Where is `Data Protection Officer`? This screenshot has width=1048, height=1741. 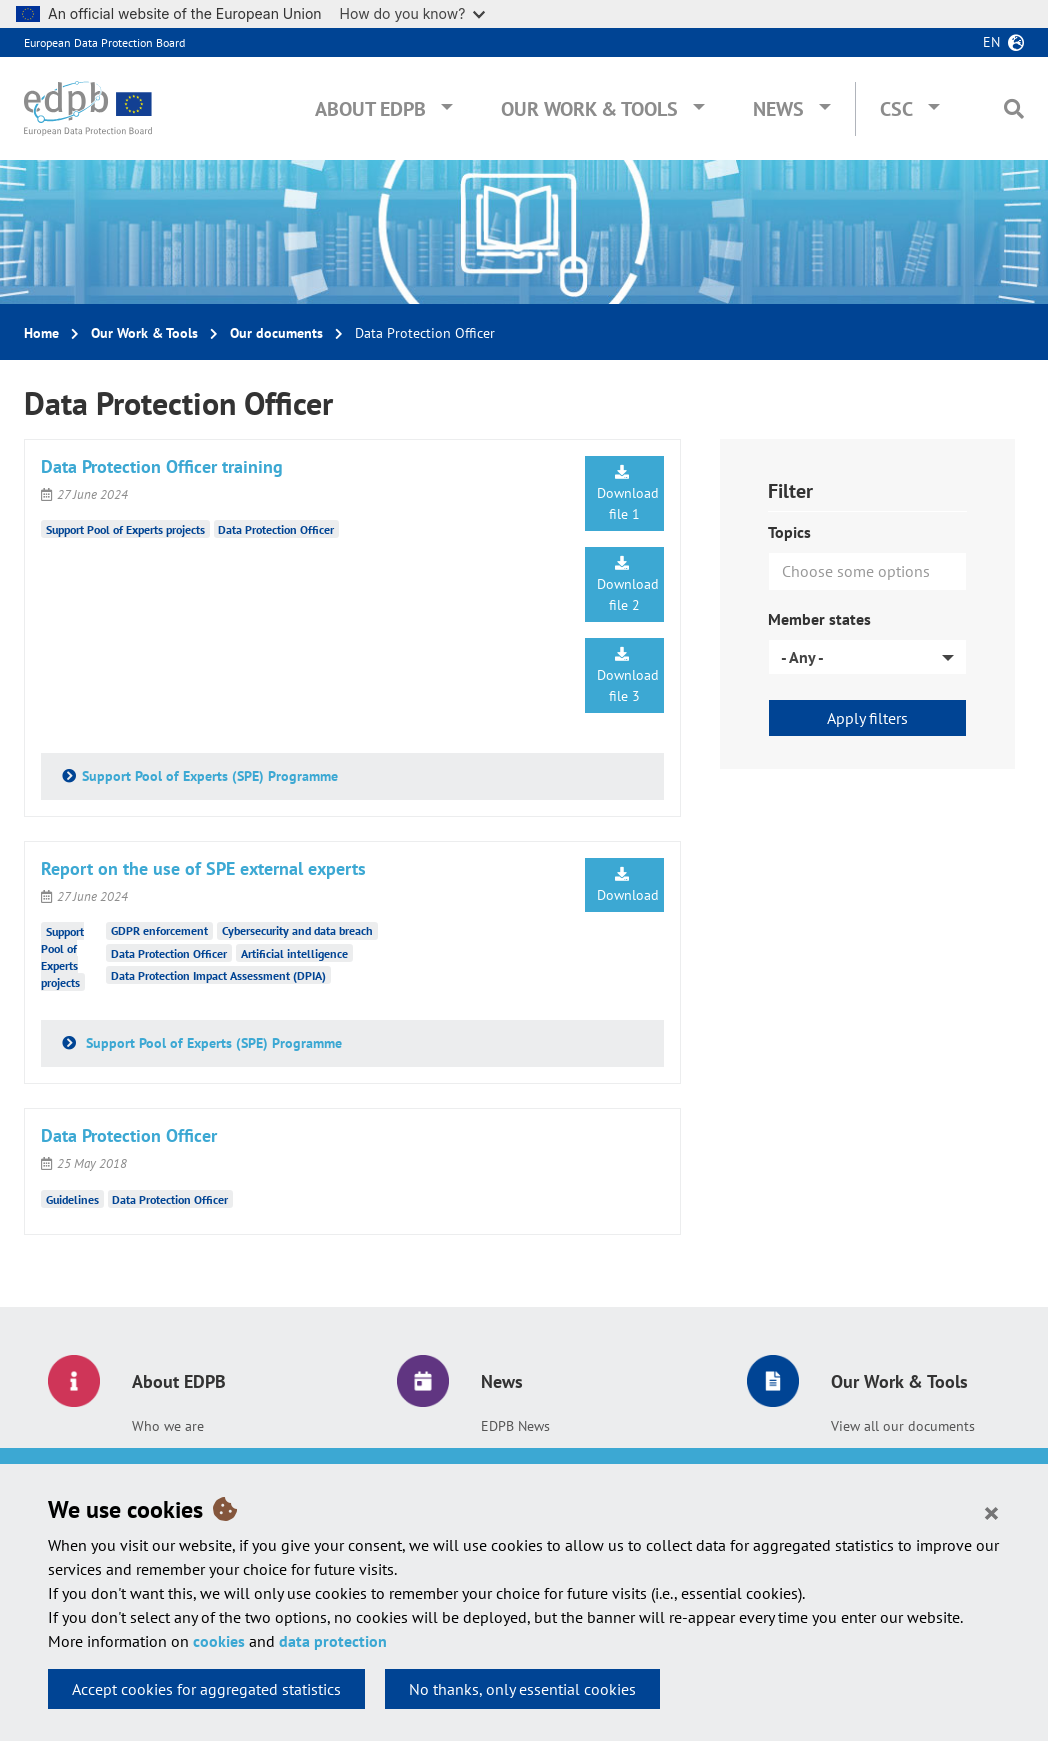
Data Protection Officer is located at coordinates (276, 529).